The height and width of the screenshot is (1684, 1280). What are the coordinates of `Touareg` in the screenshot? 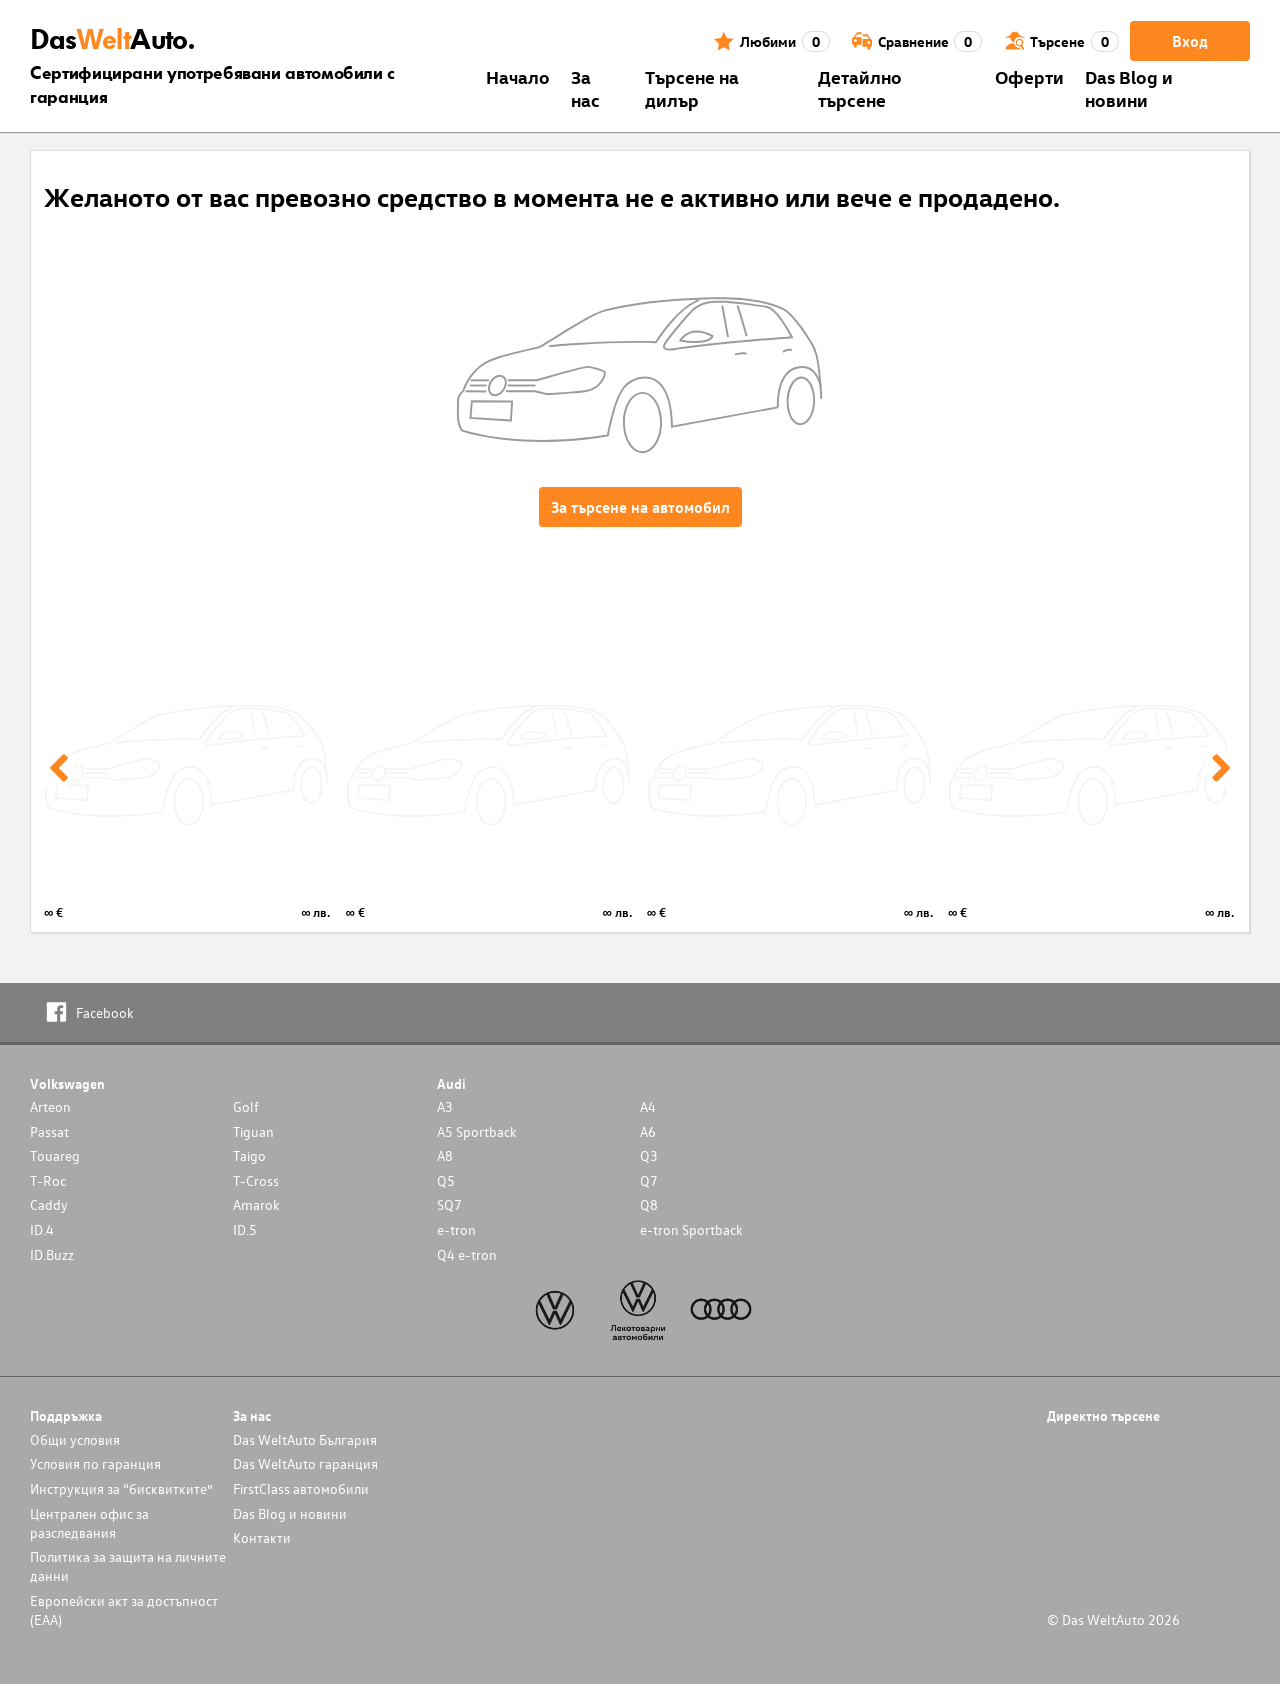 It's located at (55, 1155).